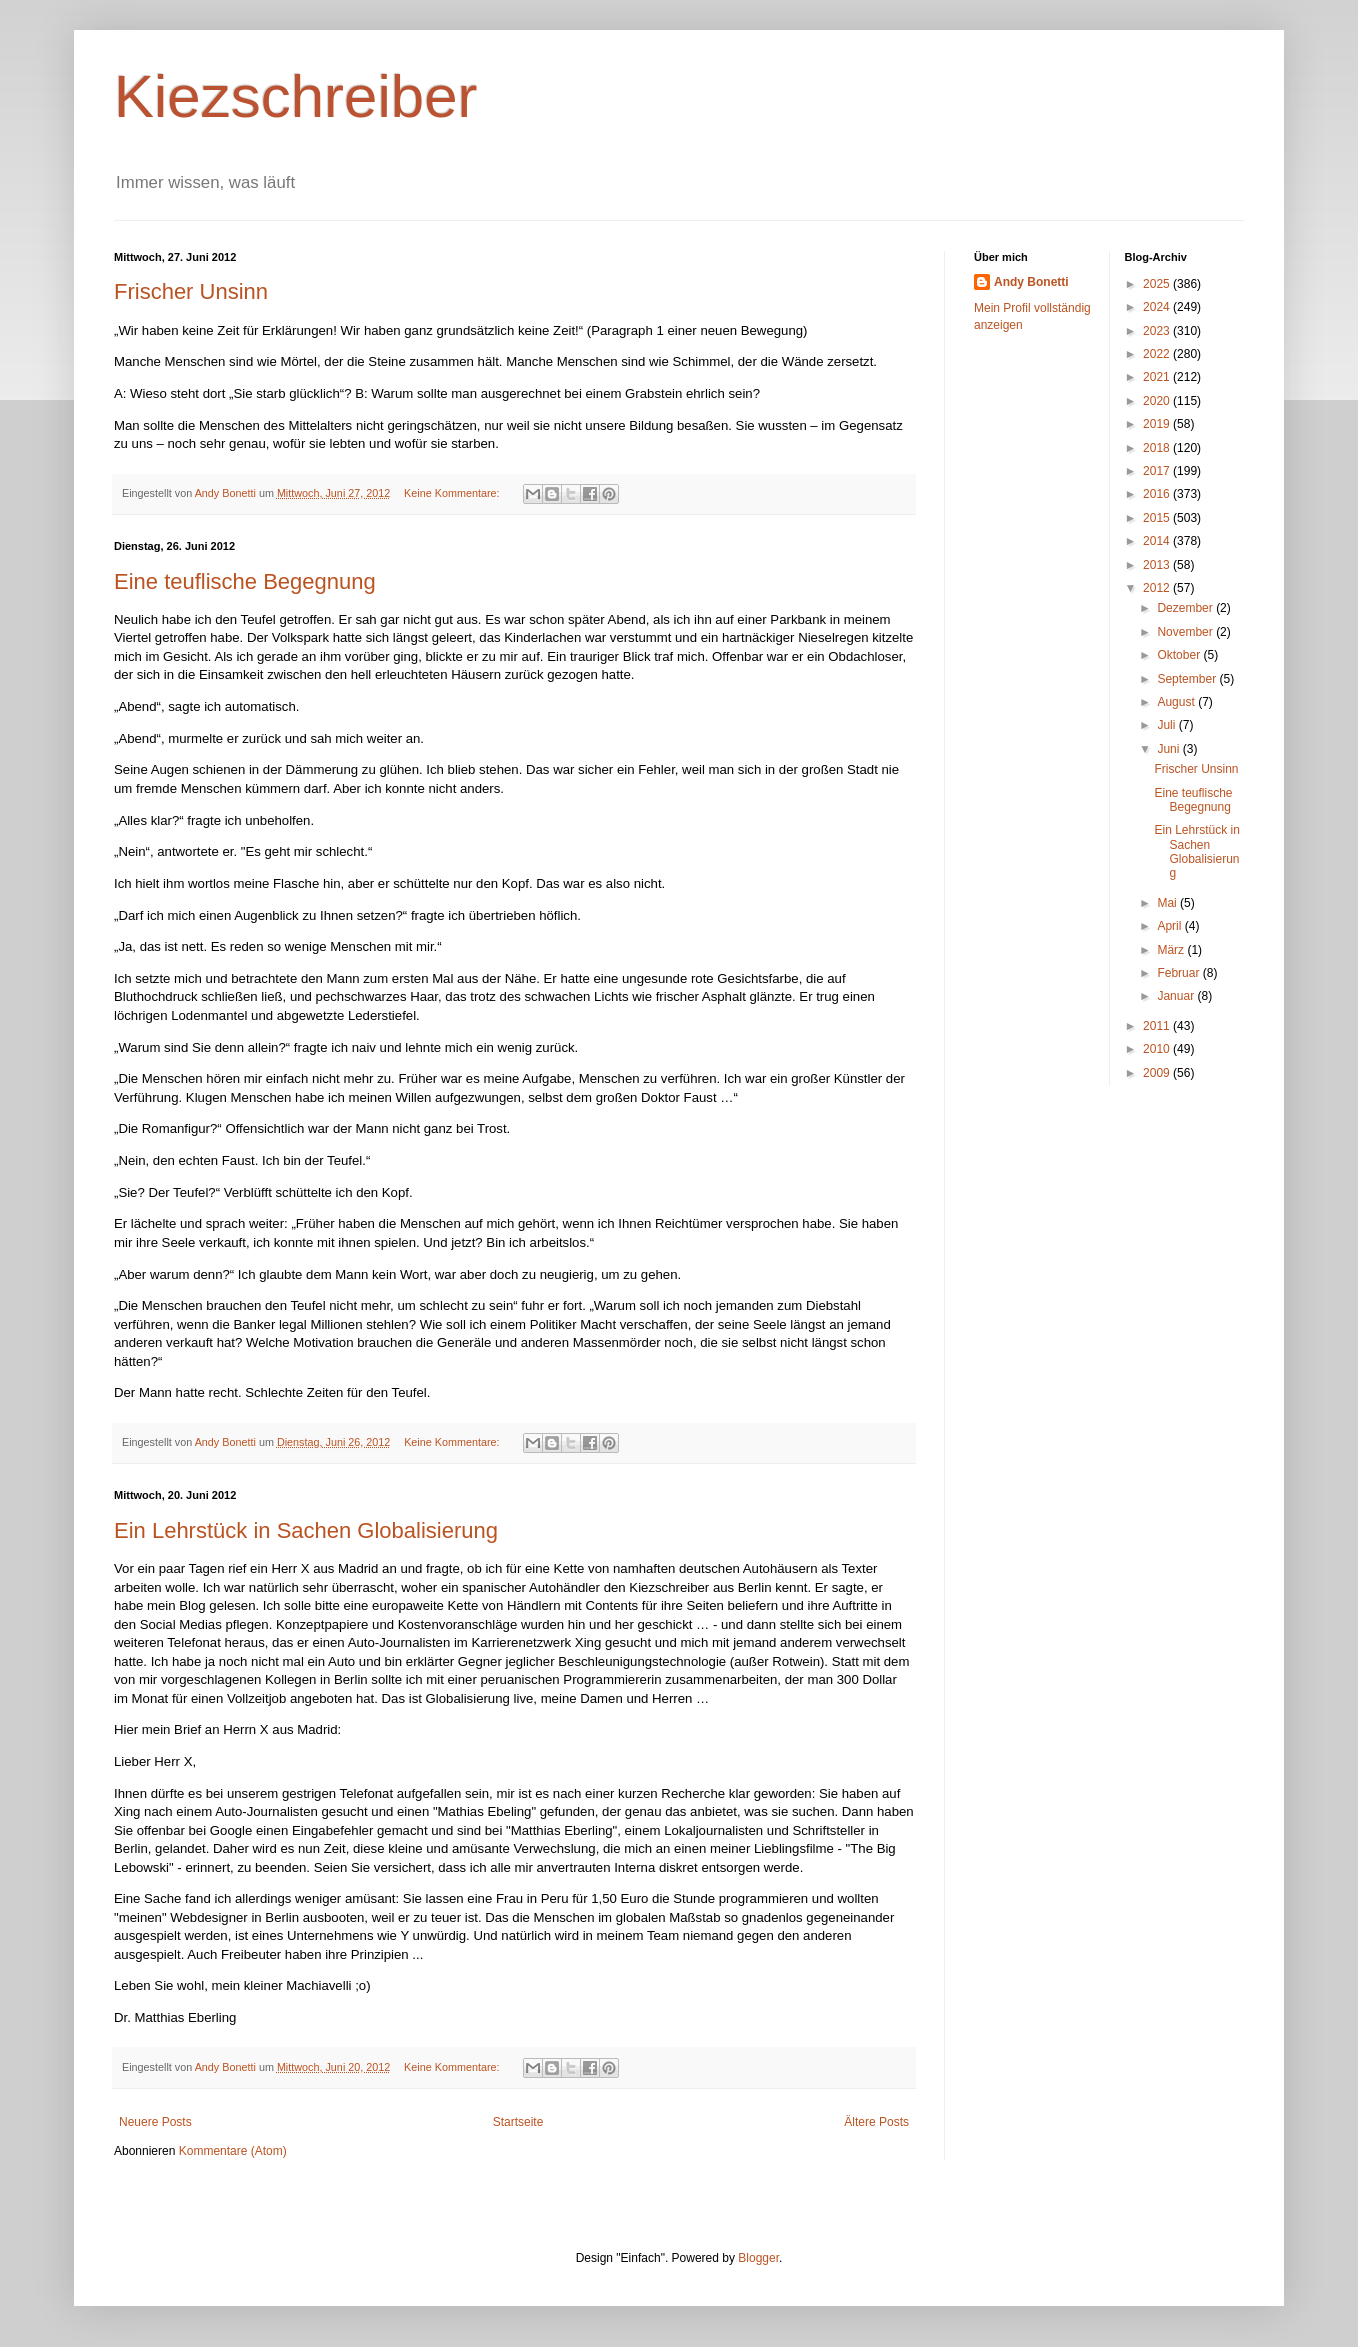 The height and width of the screenshot is (2347, 1358). I want to click on Juni, so click(1169, 749).